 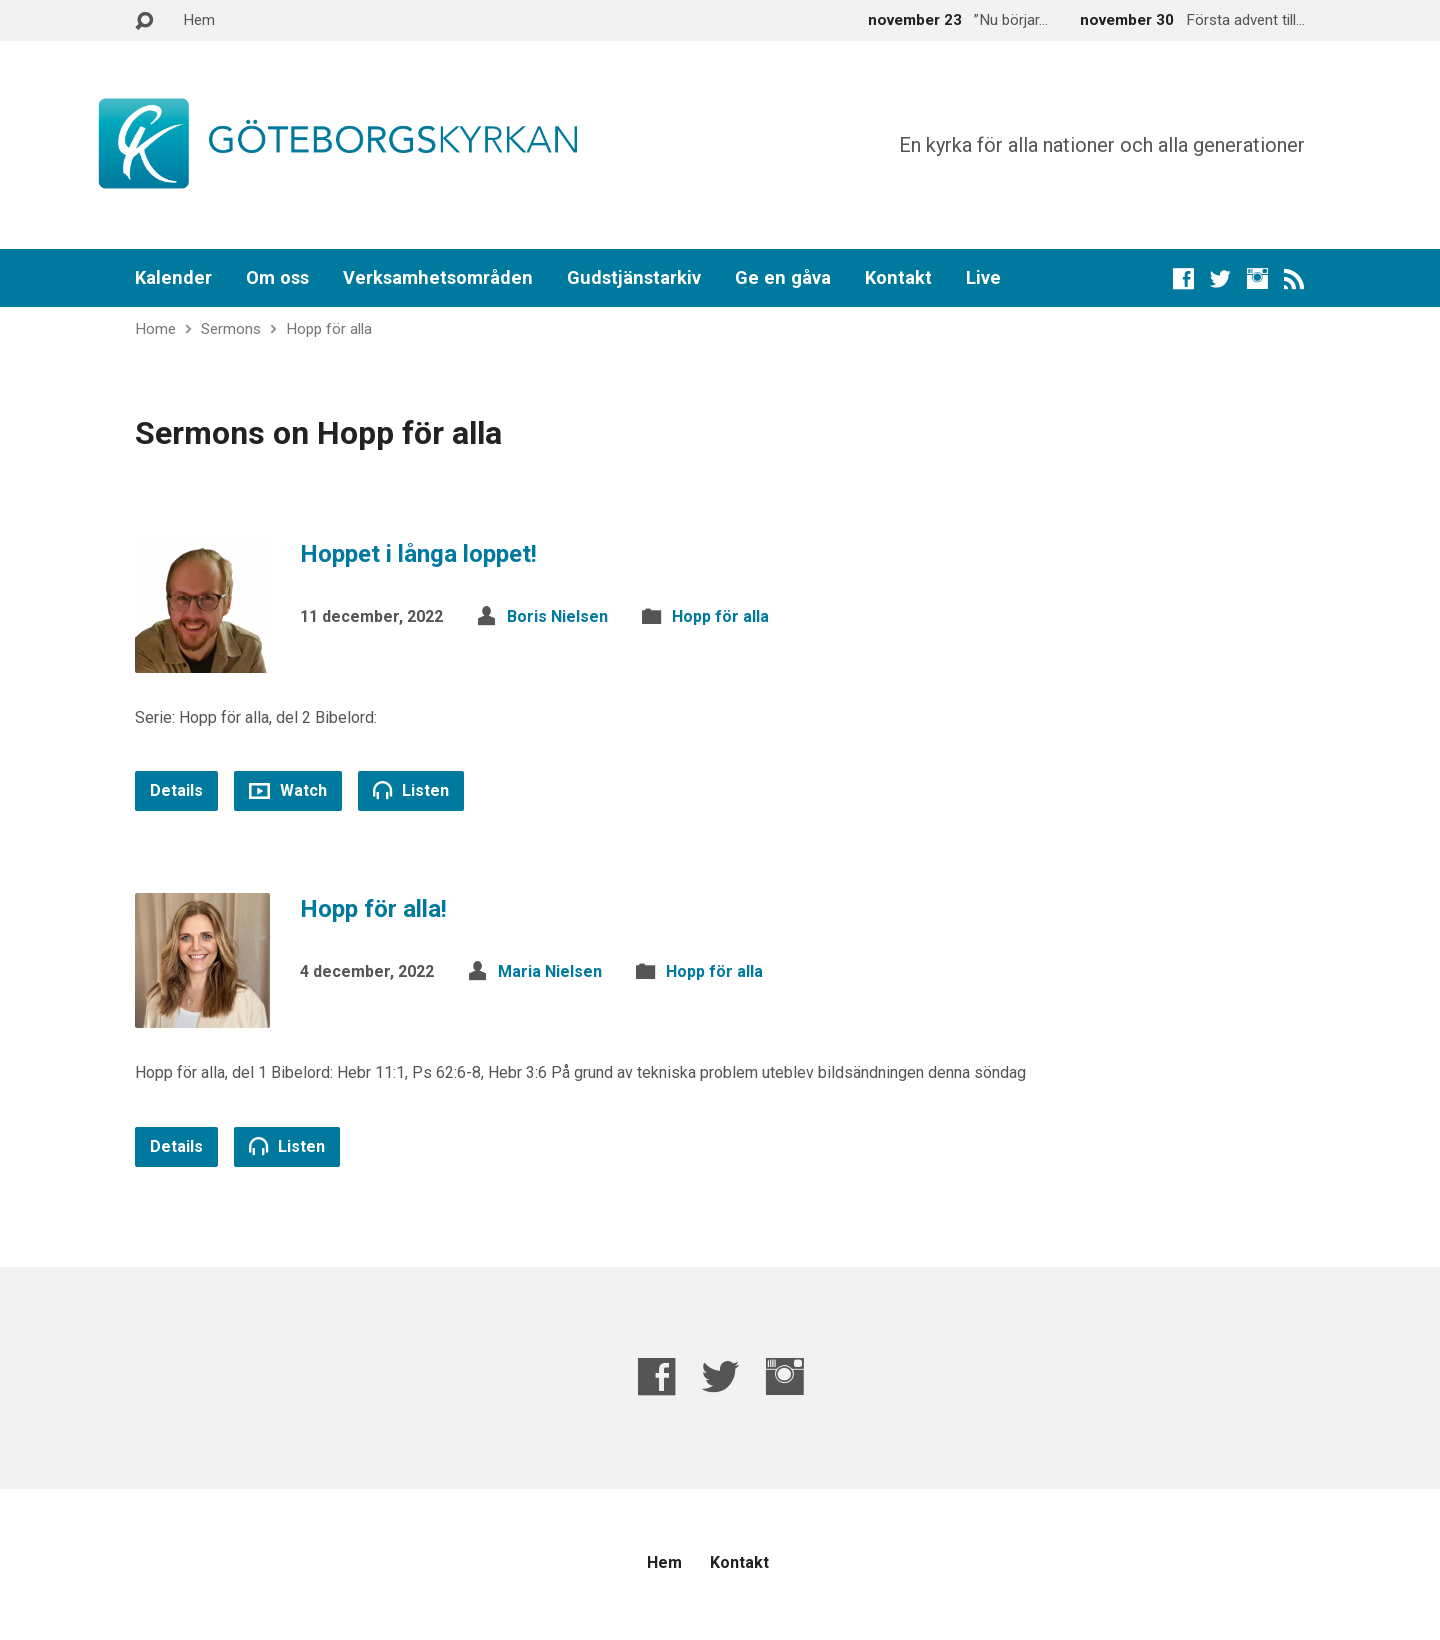 I want to click on Hem, so click(x=199, y=20).